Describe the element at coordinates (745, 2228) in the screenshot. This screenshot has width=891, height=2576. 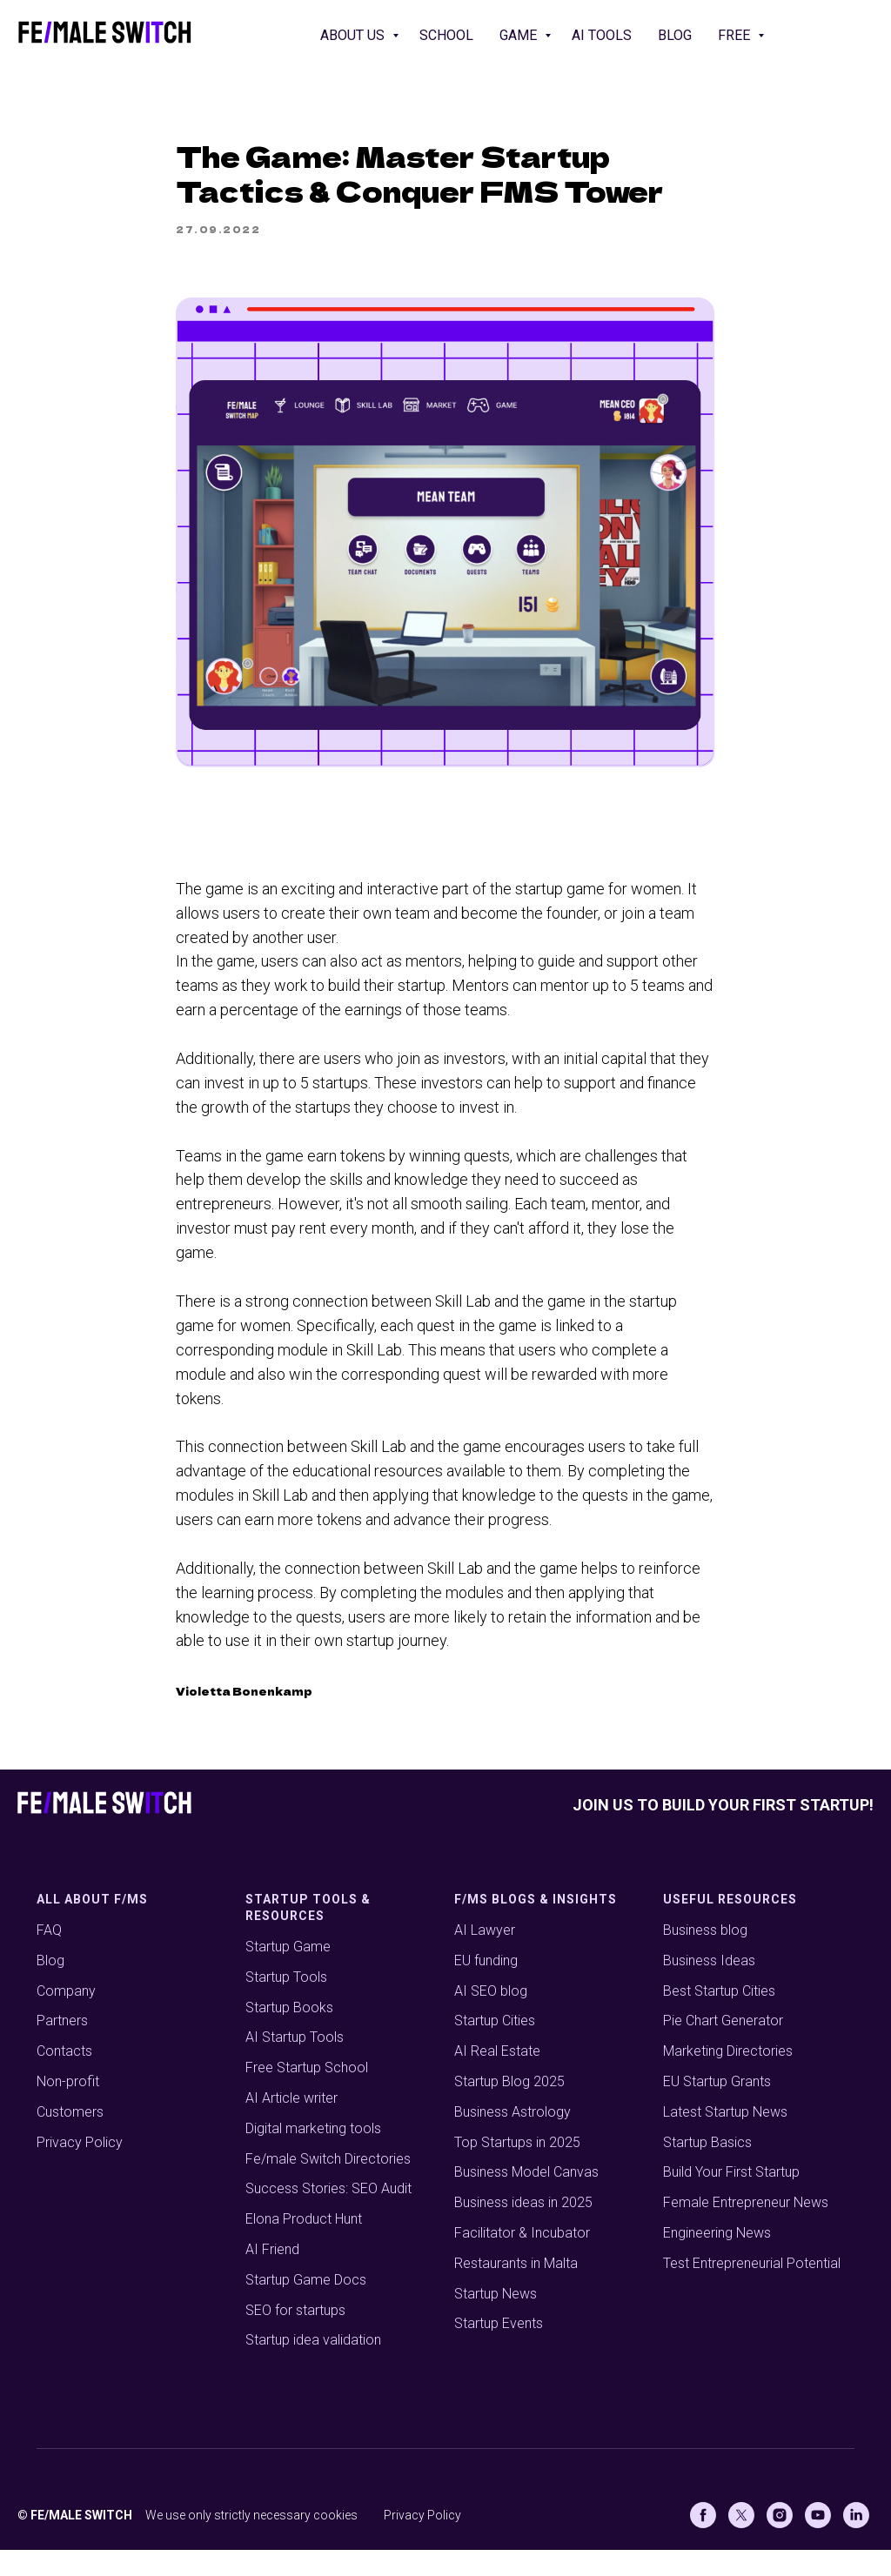
I see `Female Entrepreneur News` at that location.